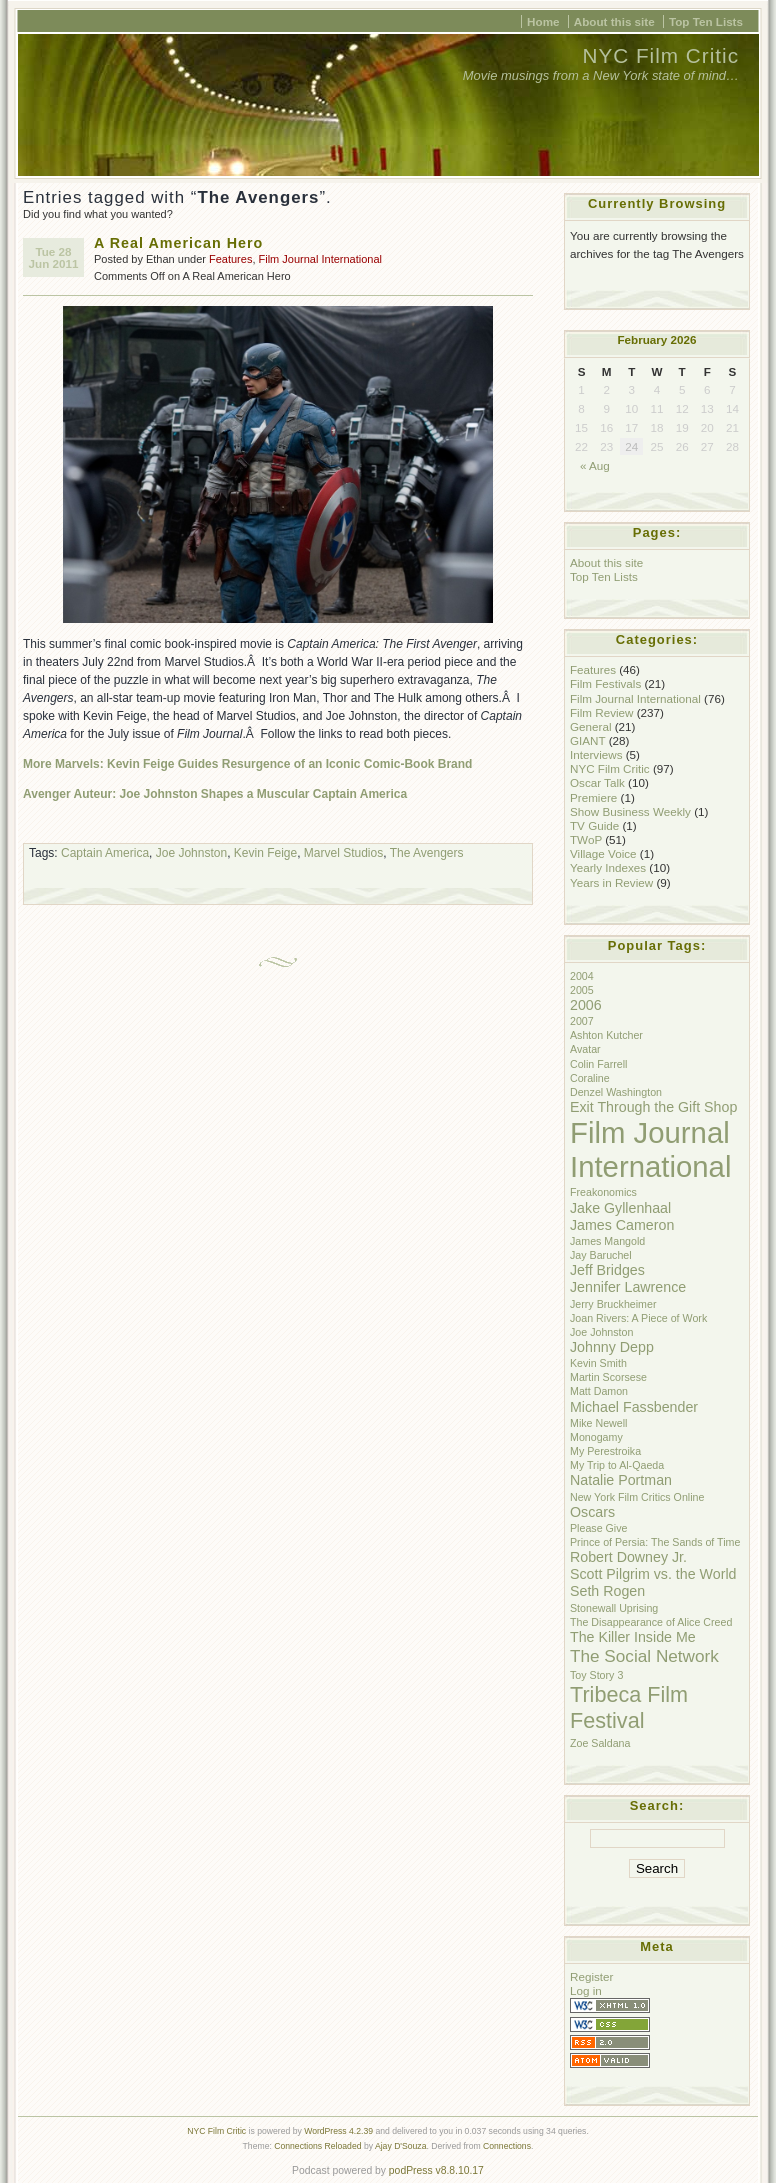  I want to click on Village Voice, so click(603, 853).